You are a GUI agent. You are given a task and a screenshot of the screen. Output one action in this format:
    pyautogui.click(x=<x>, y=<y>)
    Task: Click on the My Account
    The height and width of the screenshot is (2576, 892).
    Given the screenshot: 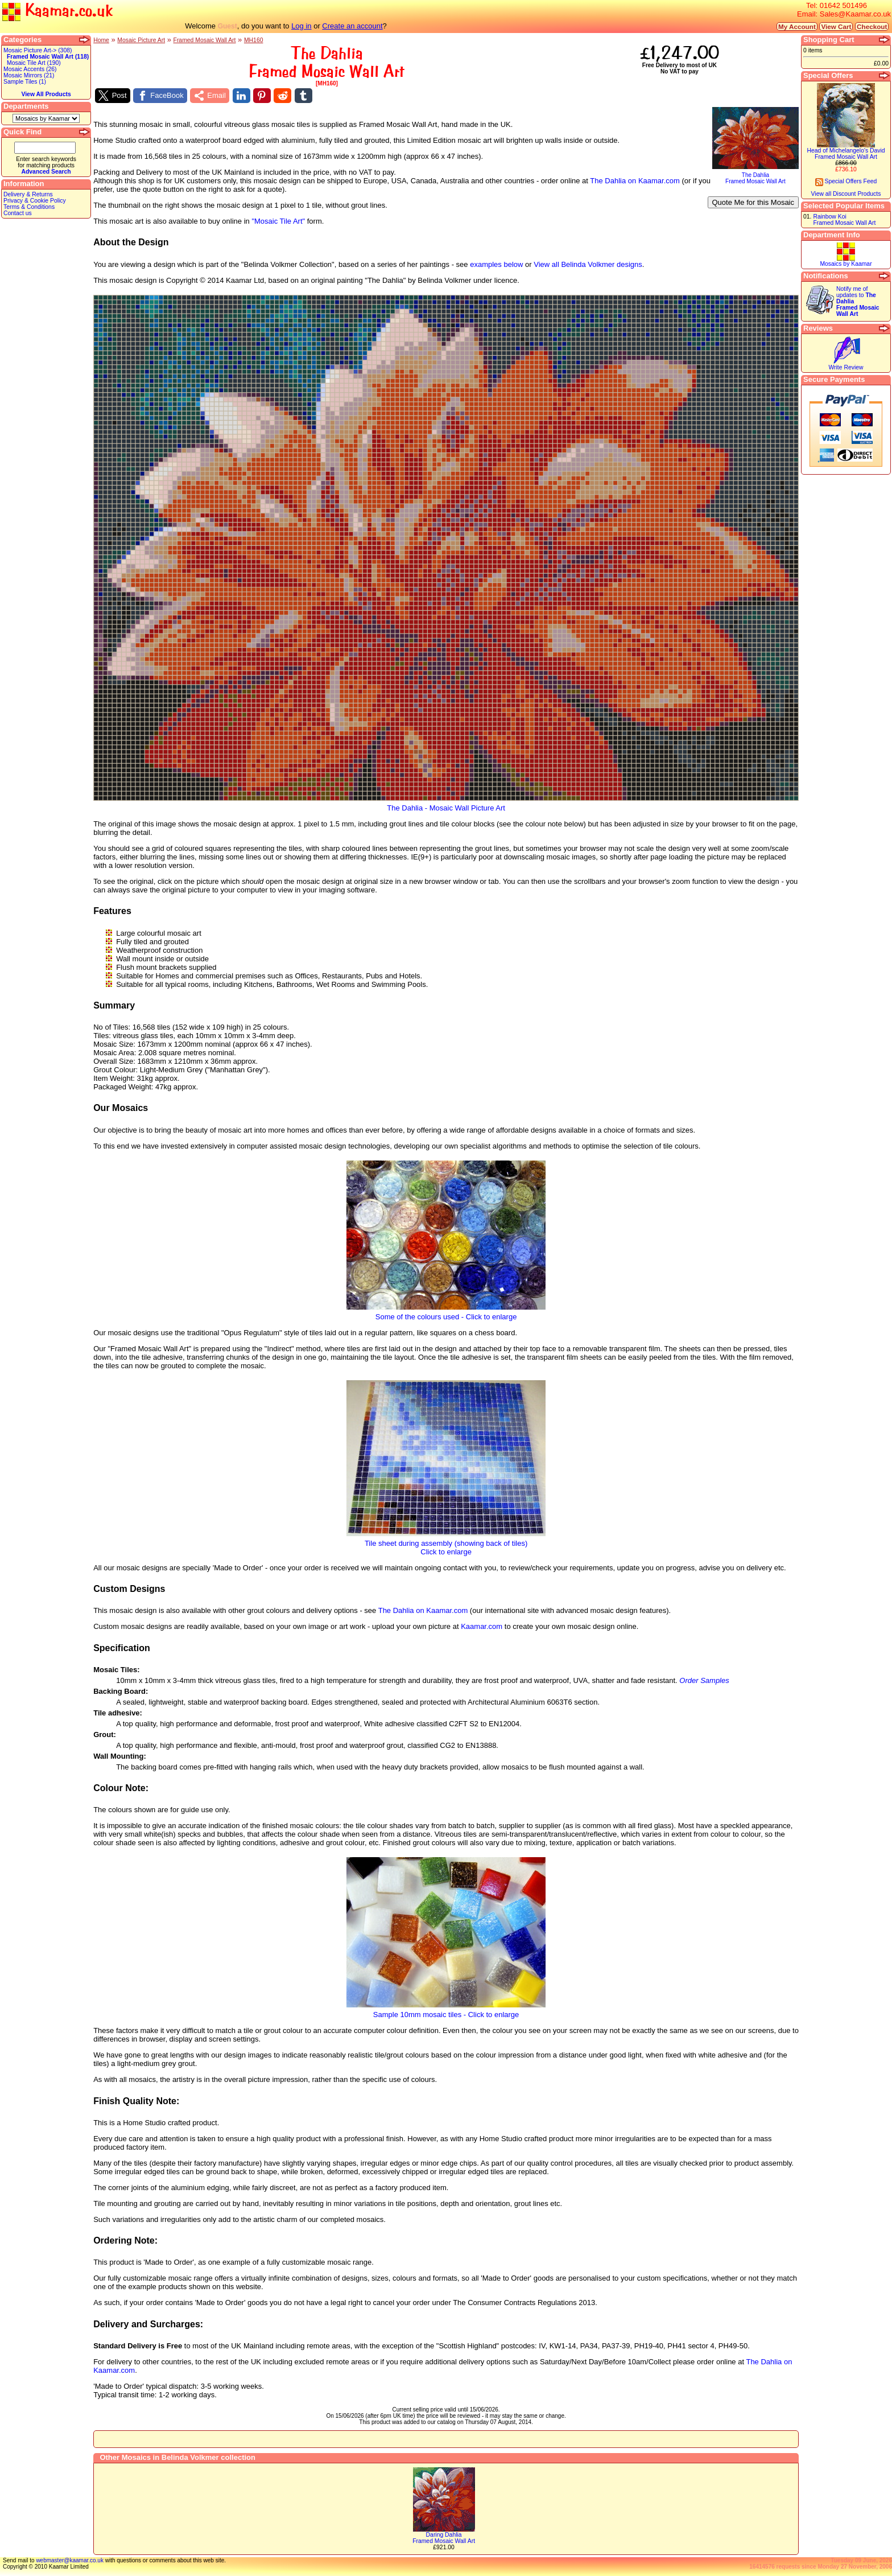 What is the action you would take?
    pyautogui.click(x=797, y=26)
    